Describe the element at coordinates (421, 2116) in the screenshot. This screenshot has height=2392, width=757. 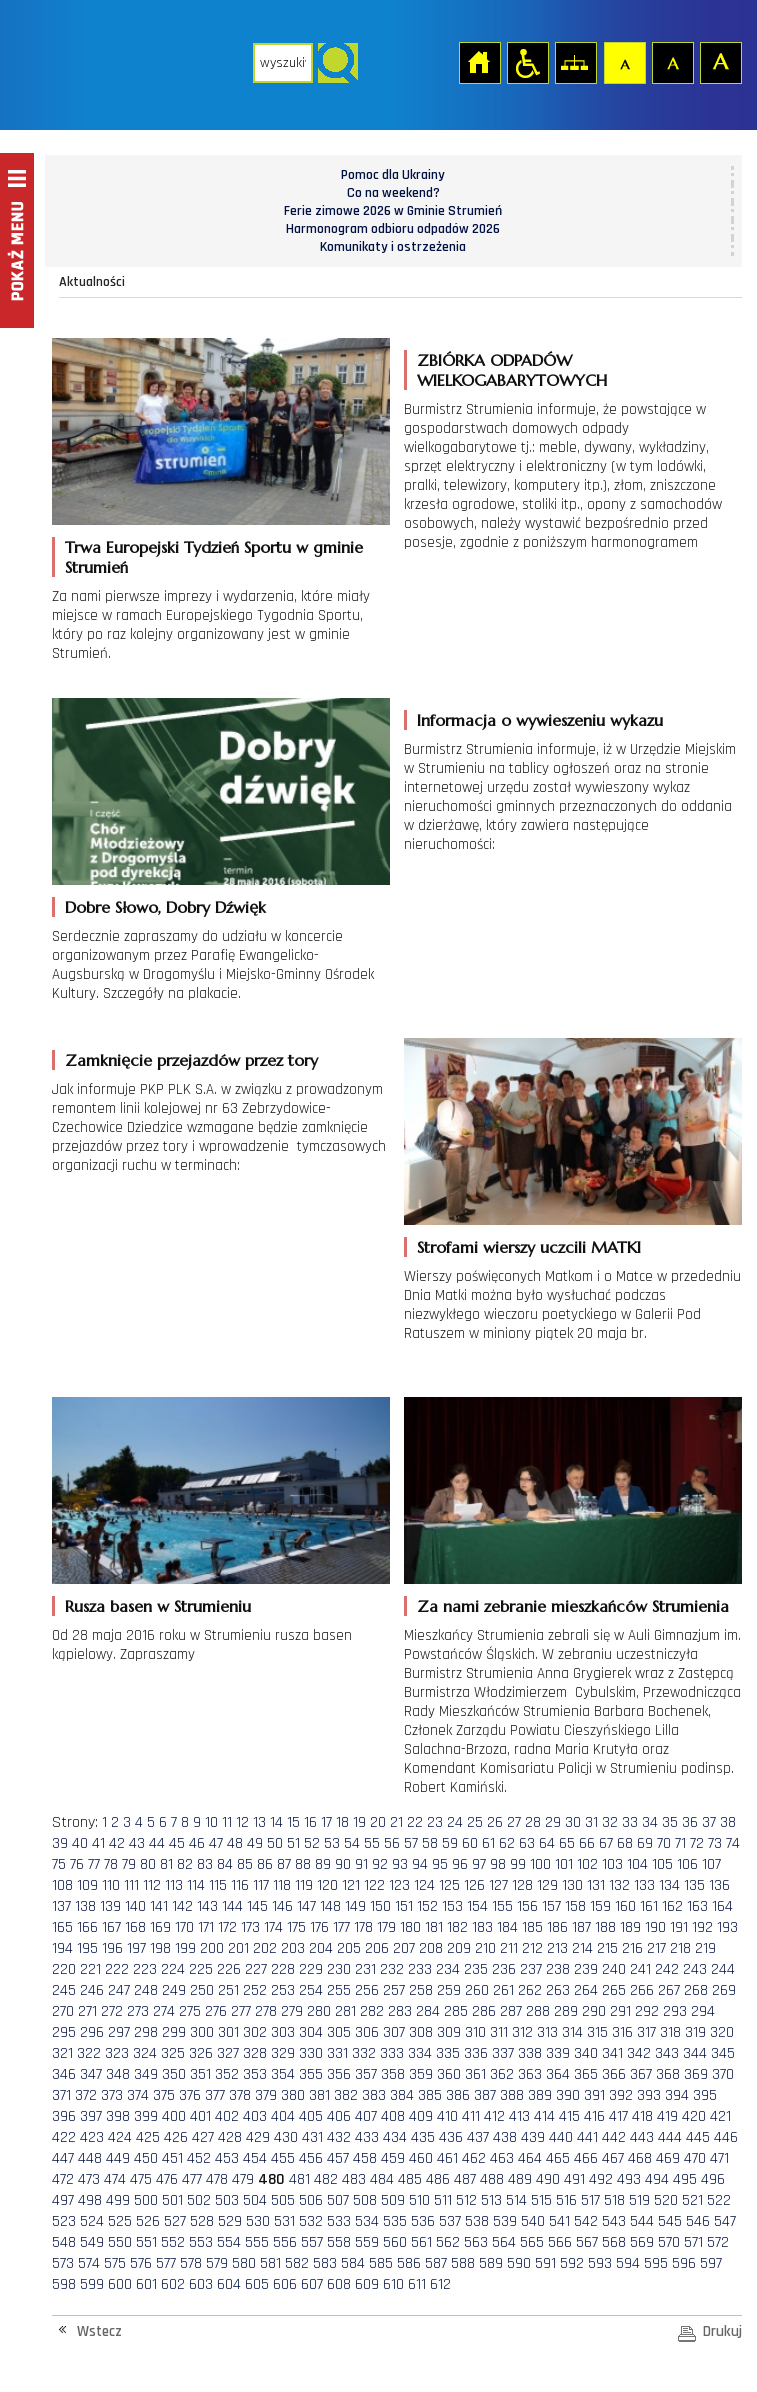
I see `409` at that location.